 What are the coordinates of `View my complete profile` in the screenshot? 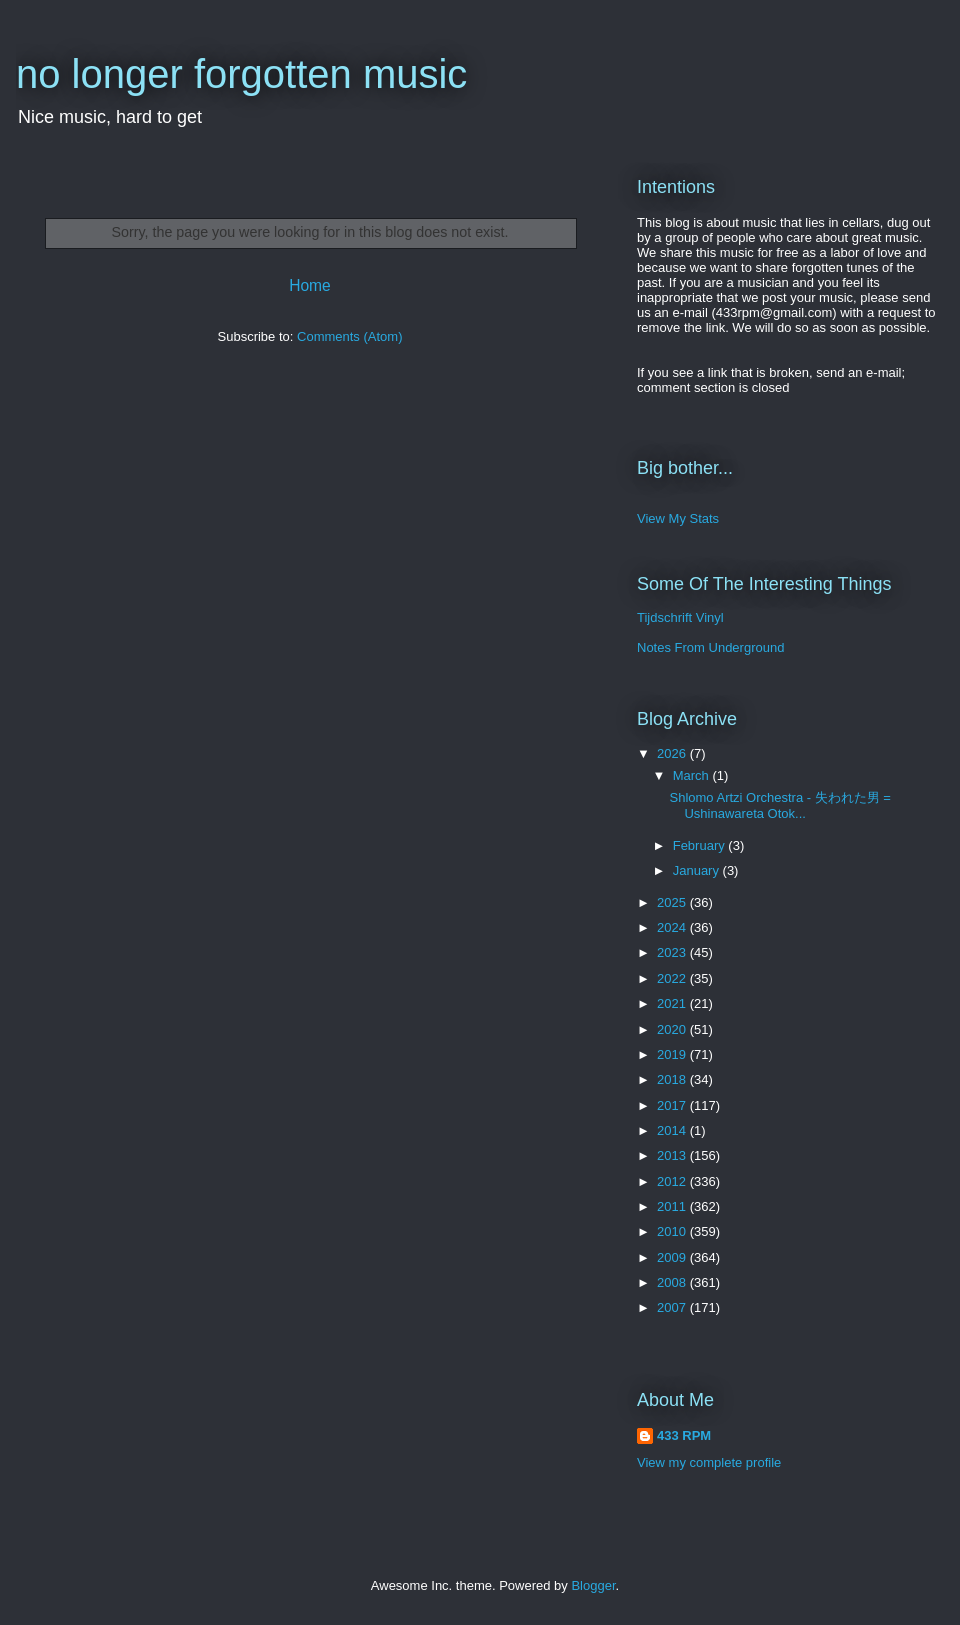 It's located at (709, 1462).